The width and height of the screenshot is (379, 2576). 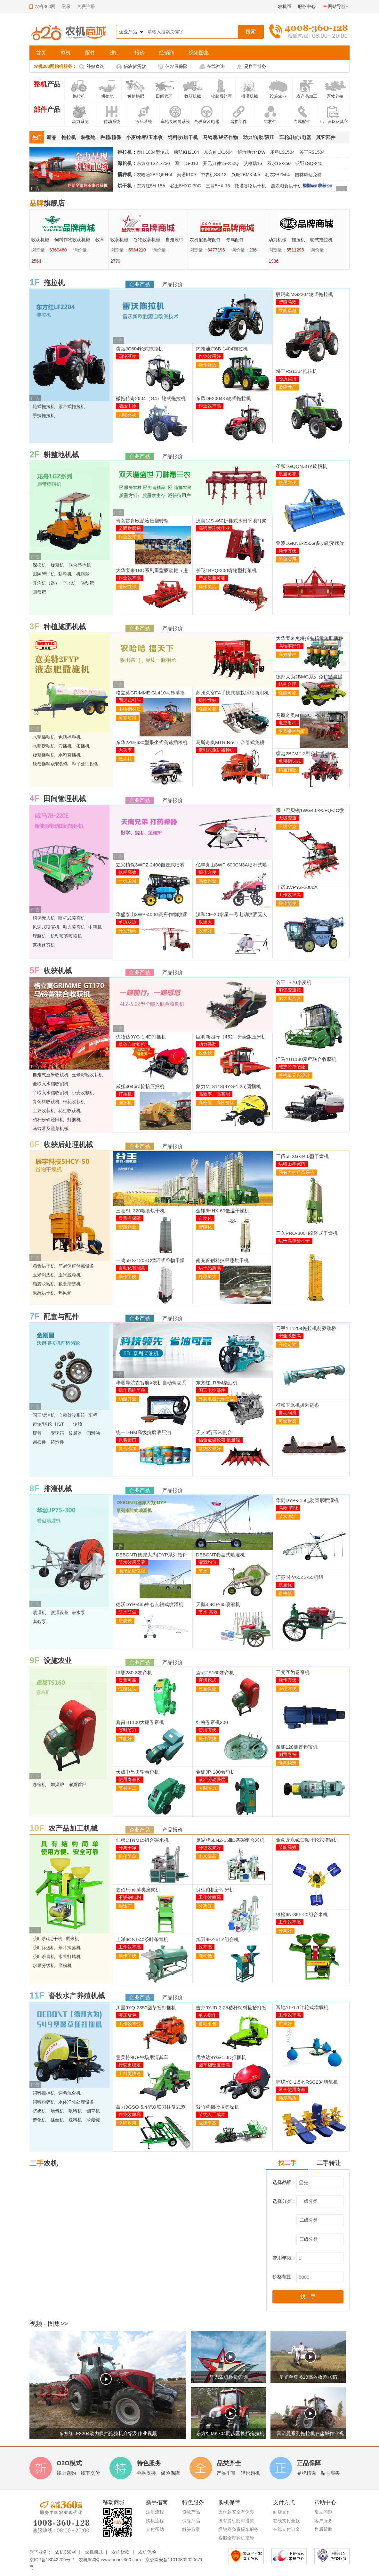 What do you see at coordinates (214, 1093) in the screenshot?
I see `高效率、高智能` at bounding box center [214, 1093].